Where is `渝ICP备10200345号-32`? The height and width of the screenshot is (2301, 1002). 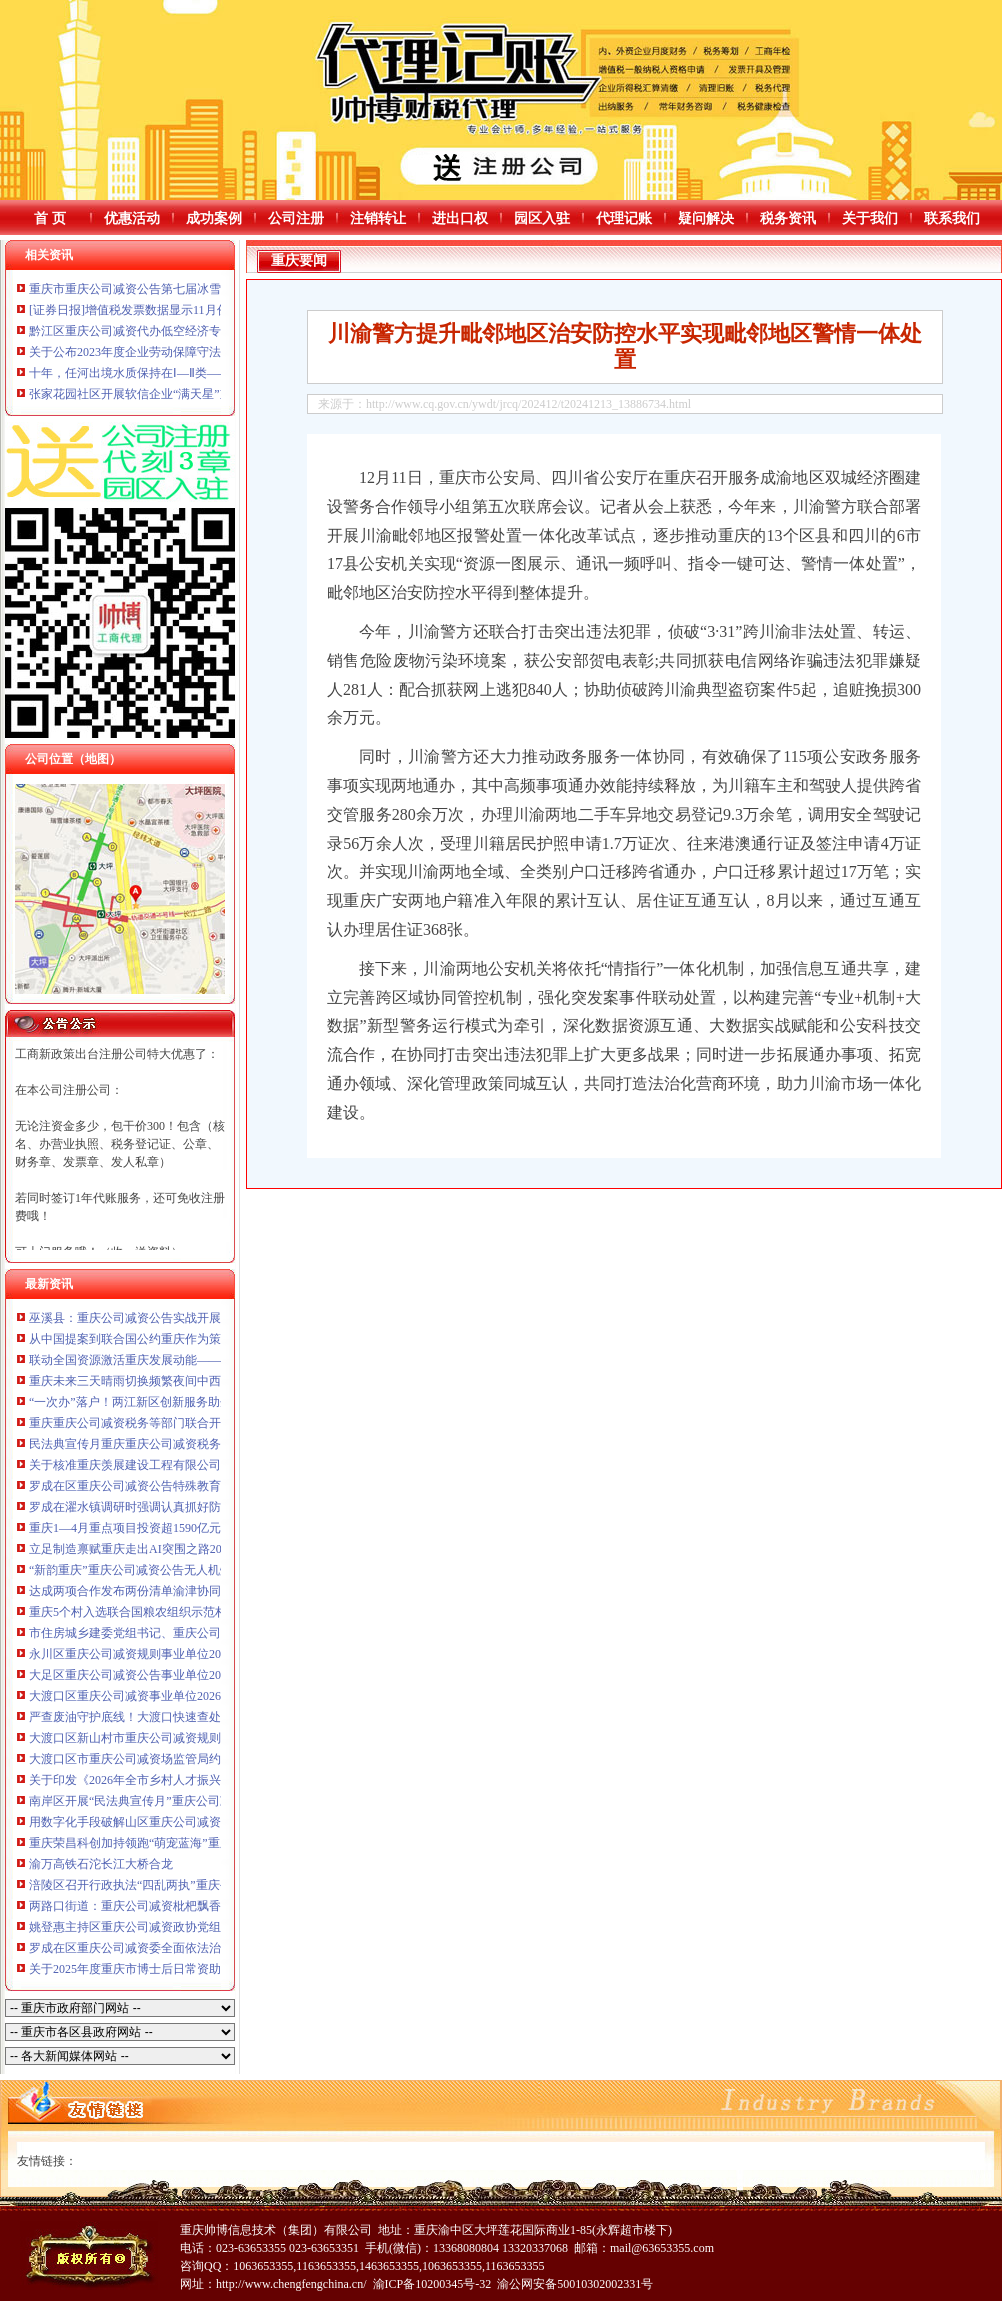
渝ICP备10200345号-32 is located at coordinates (432, 2284).